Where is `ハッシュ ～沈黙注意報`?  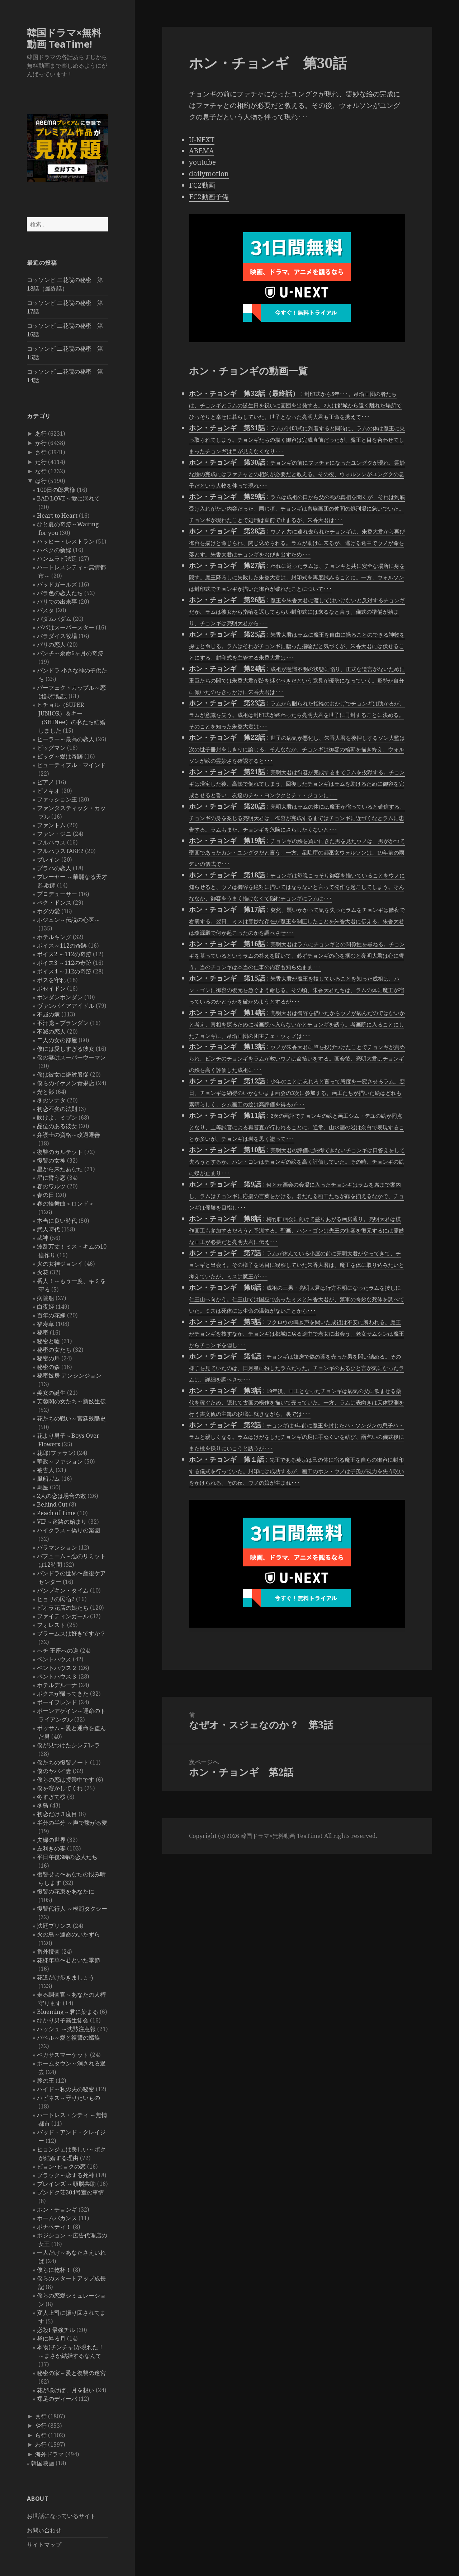
ハッシュ ～沈黙注意報 is located at coordinates (66, 2029).